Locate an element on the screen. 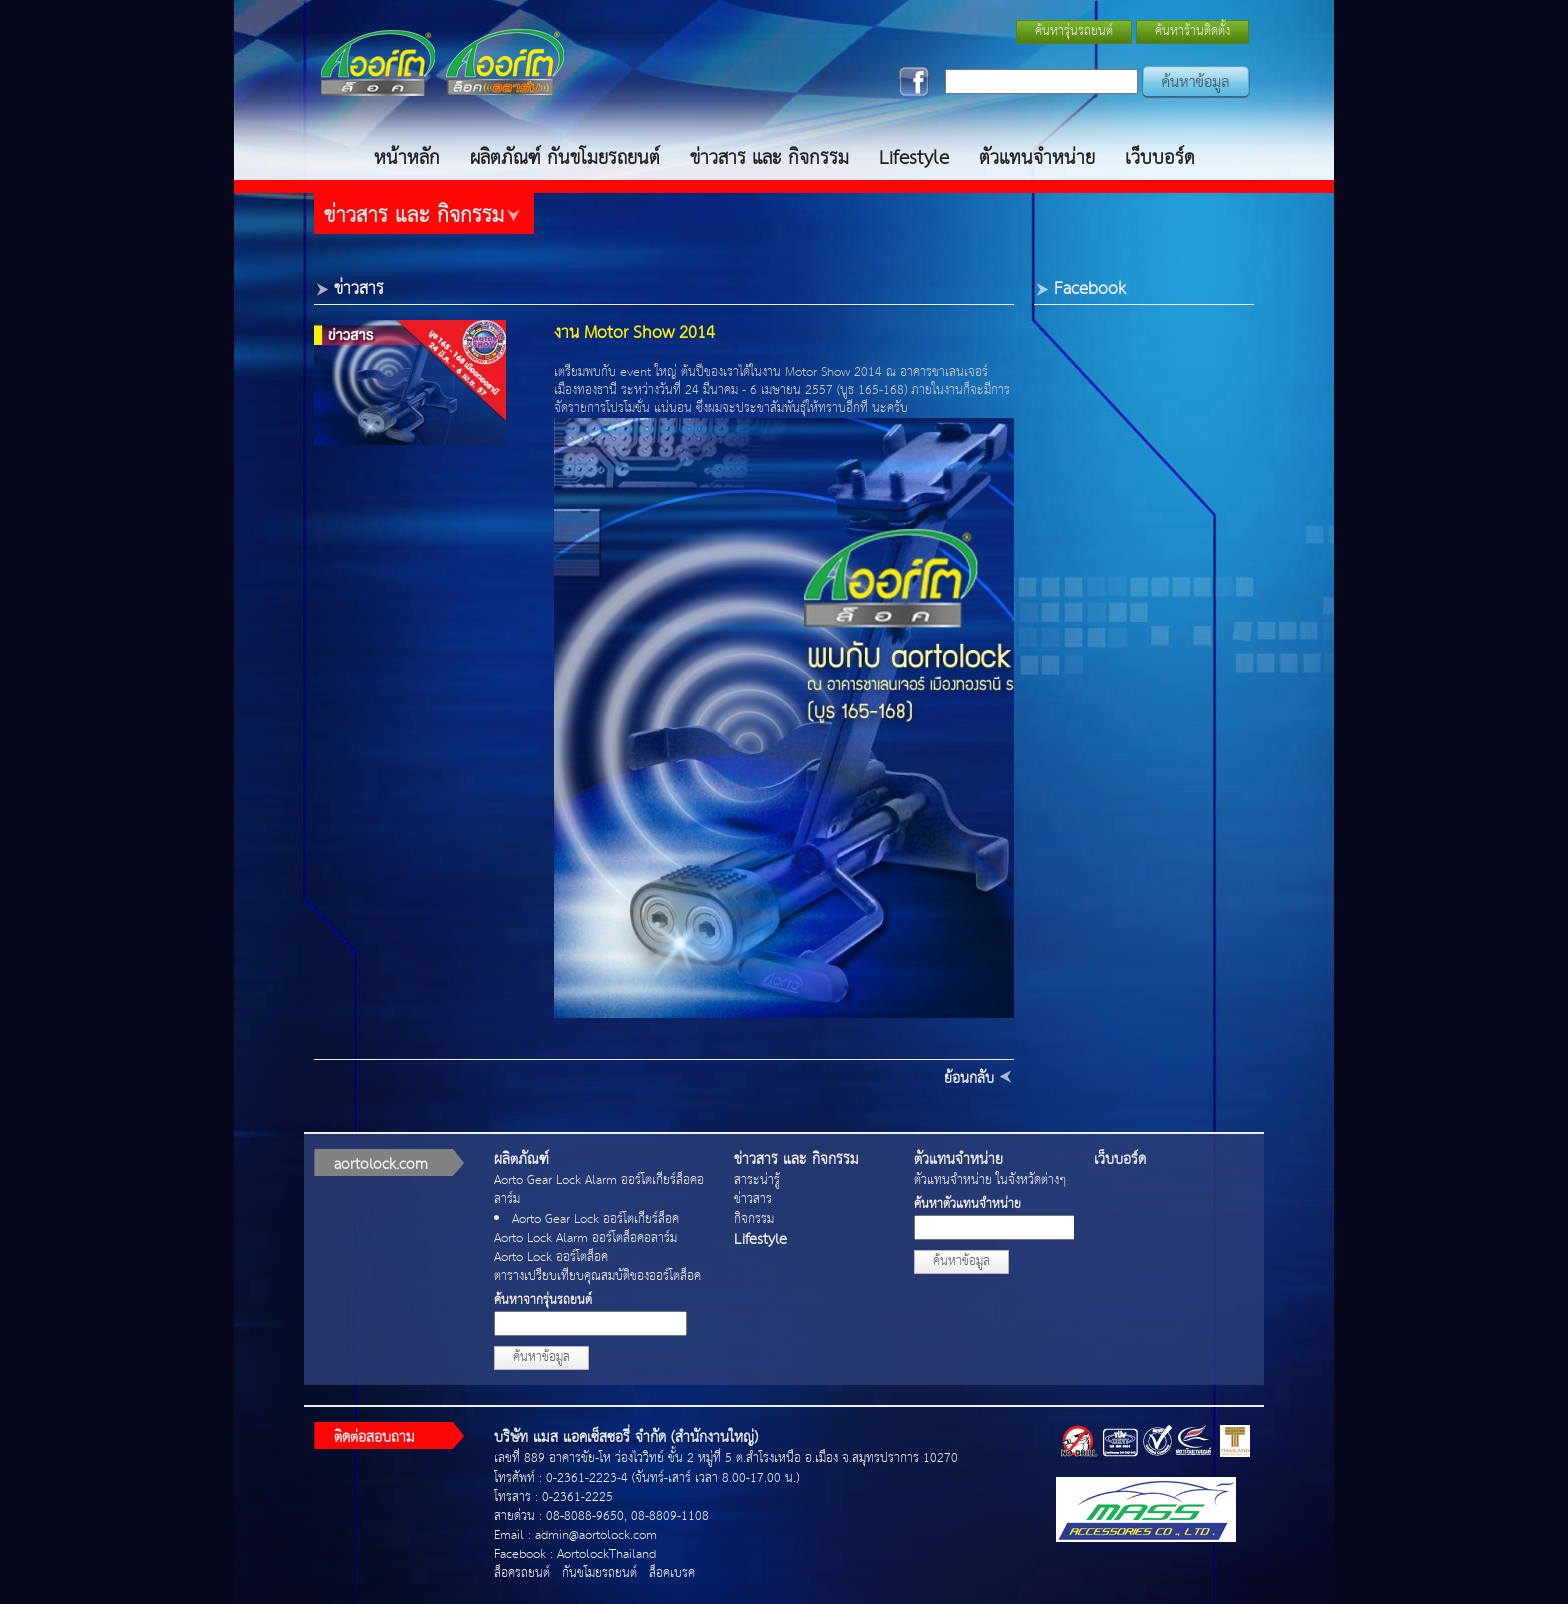  กันขโมยรถยนต์ is located at coordinates (599, 1573).